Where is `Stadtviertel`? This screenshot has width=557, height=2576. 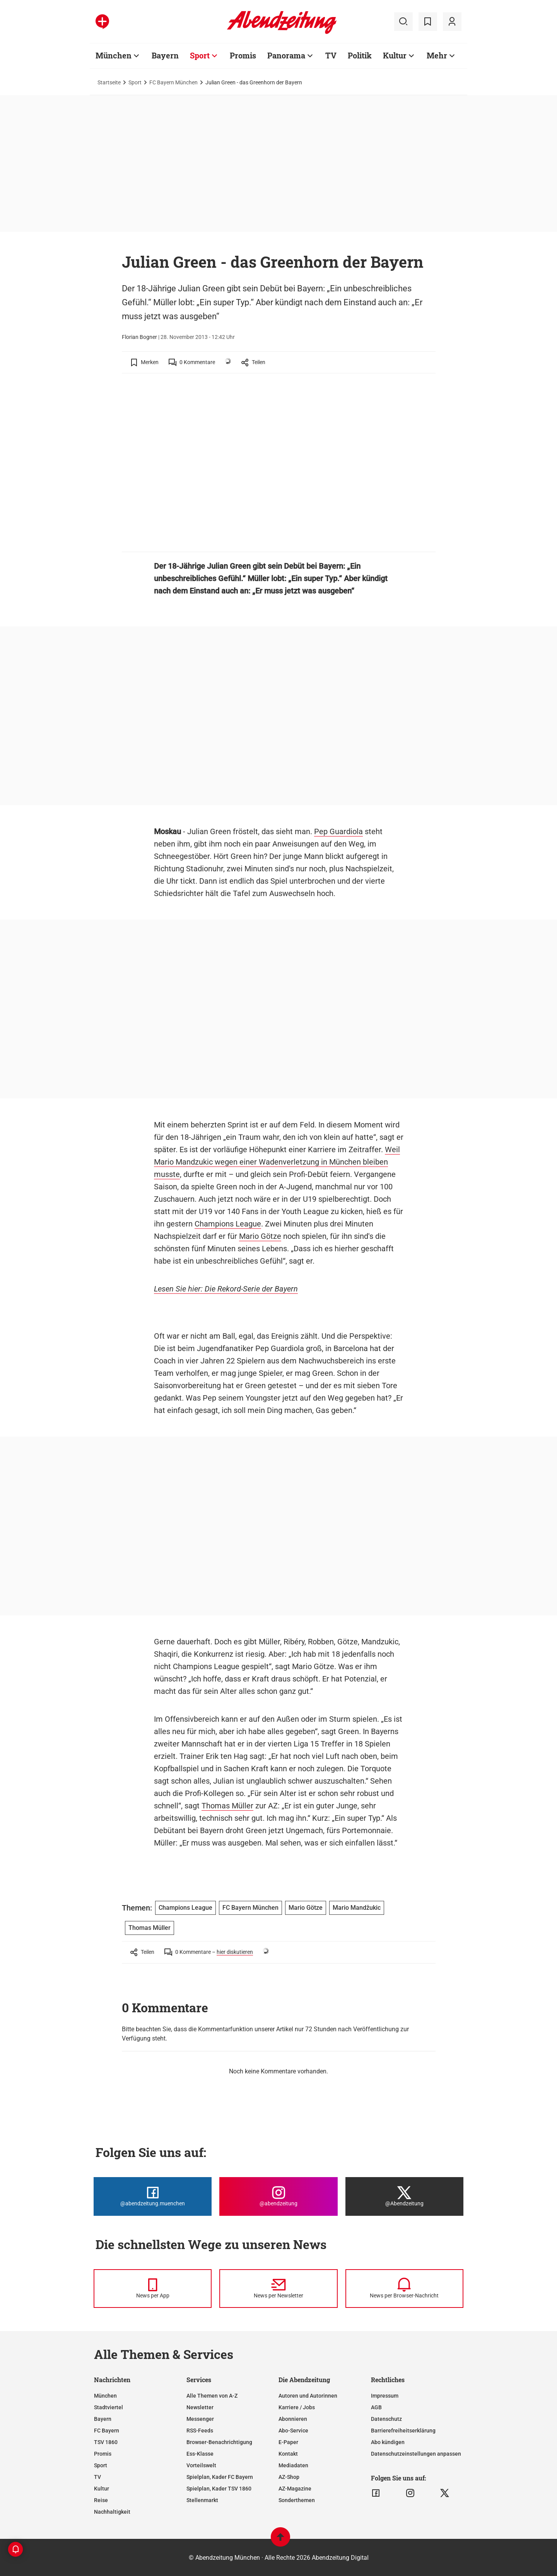
Stadtviertel is located at coordinates (108, 2407).